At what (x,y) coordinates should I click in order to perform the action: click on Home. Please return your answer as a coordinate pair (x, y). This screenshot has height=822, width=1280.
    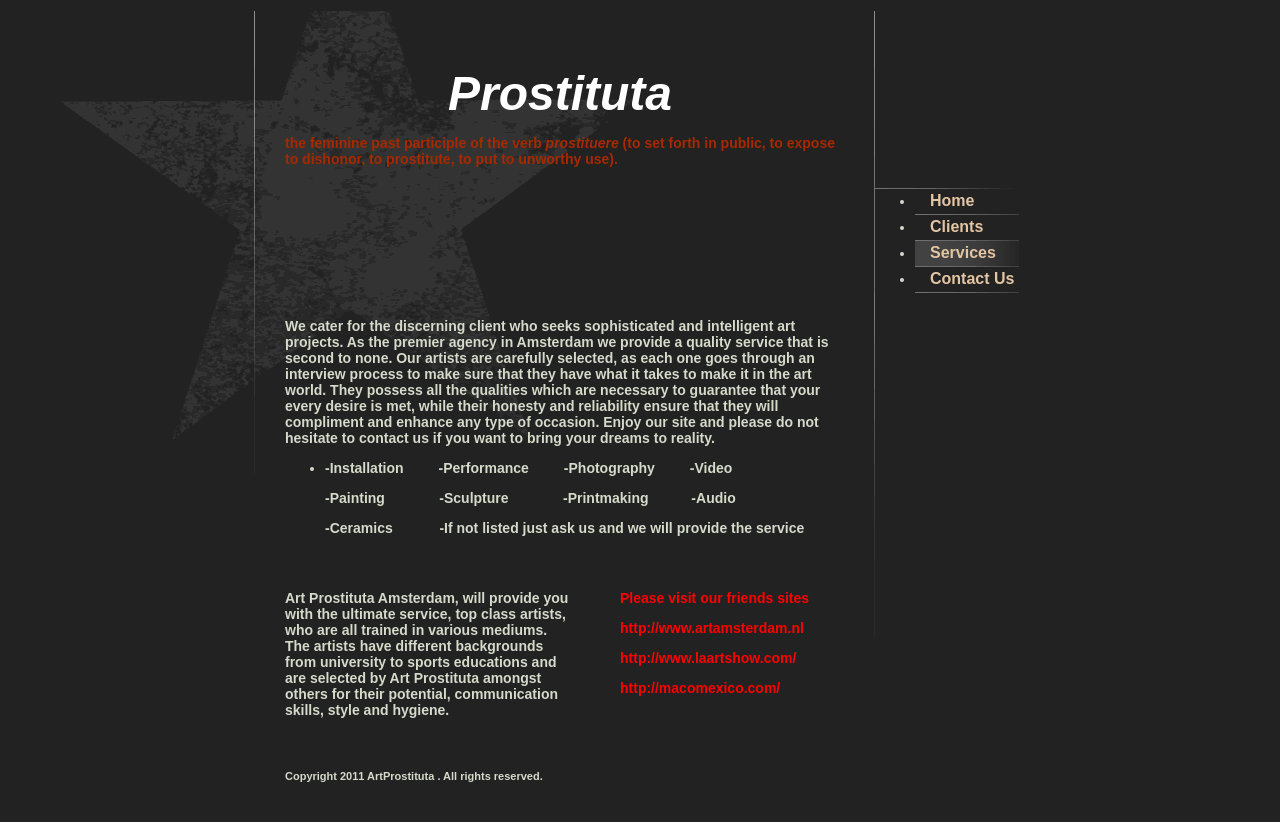
    Looking at the image, I should click on (952, 200).